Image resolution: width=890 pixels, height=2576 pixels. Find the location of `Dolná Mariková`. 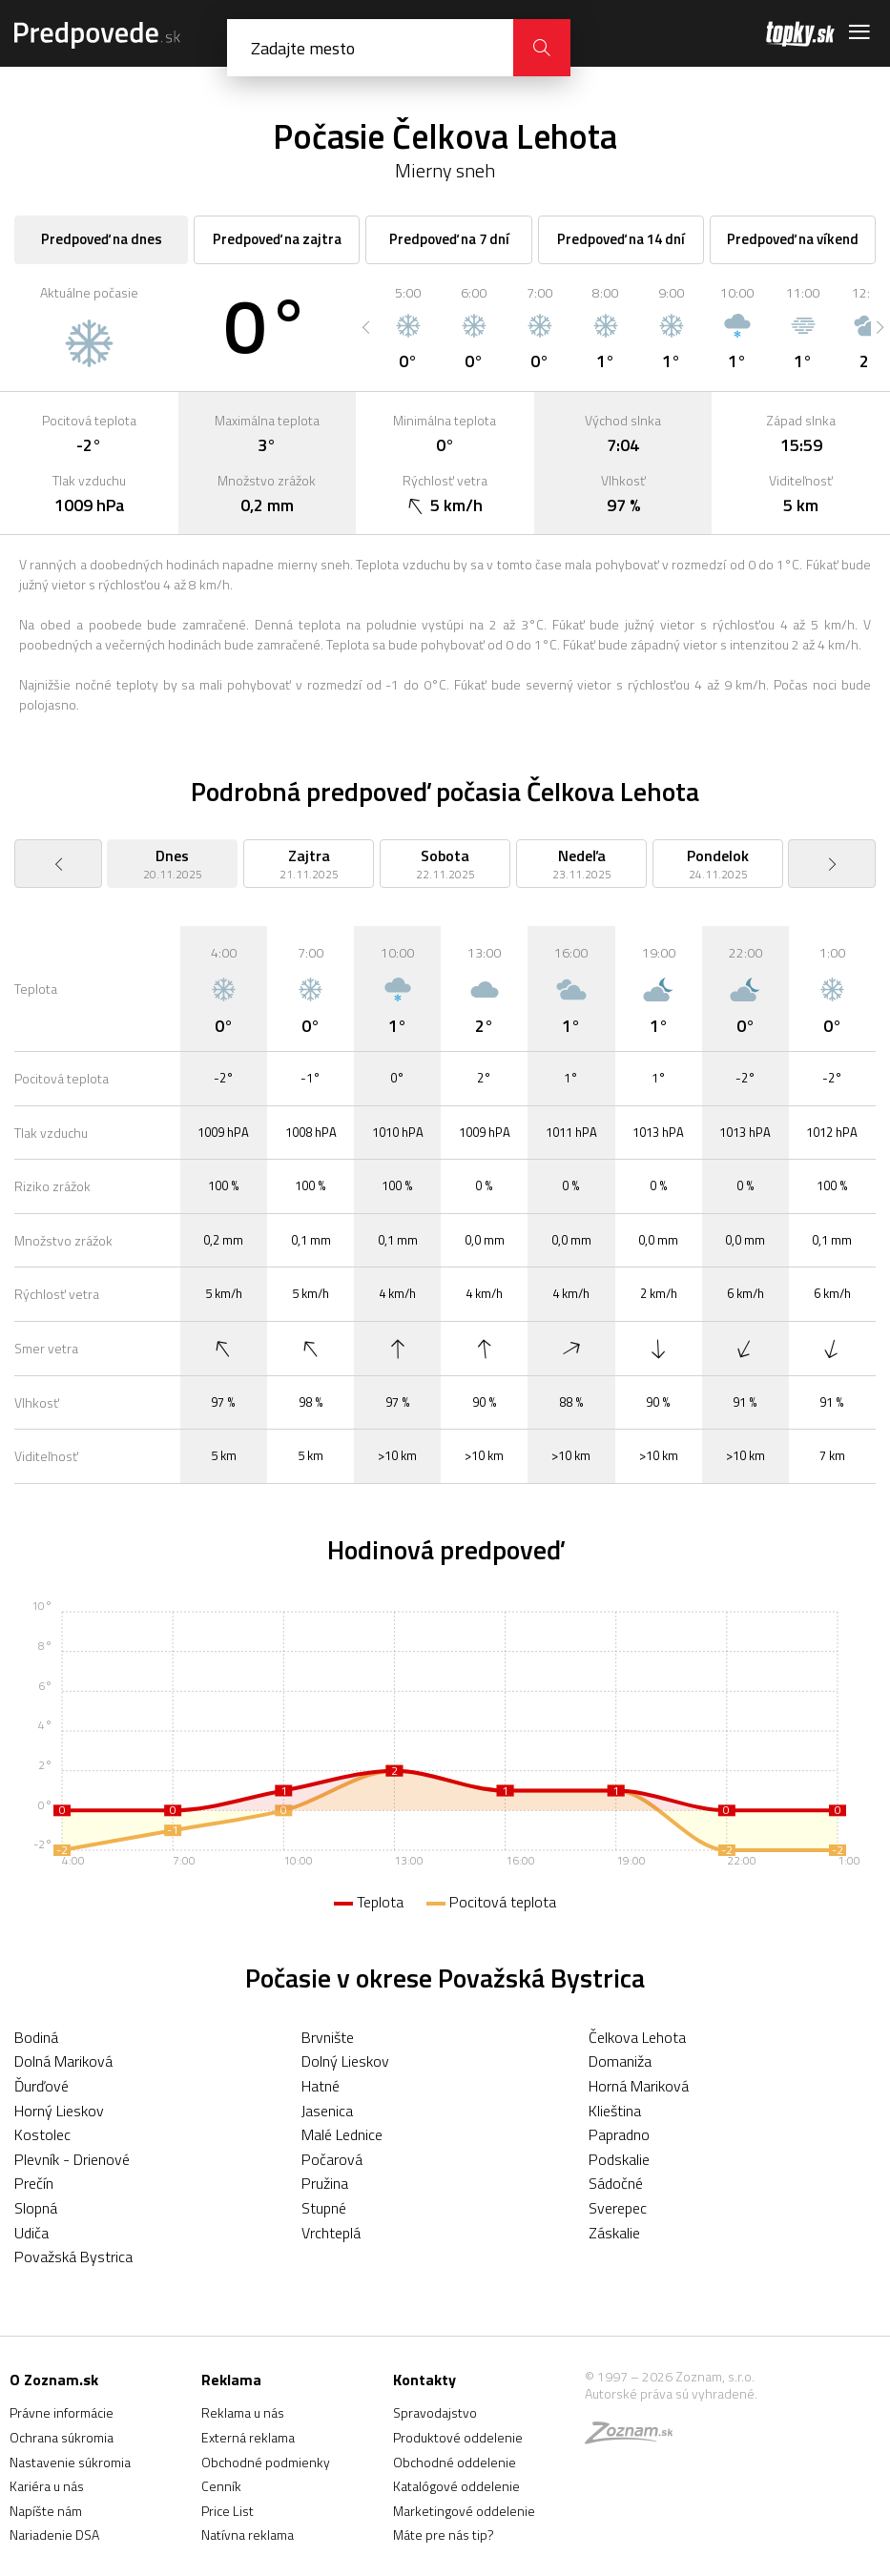

Dolná Mariková is located at coordinates (63, 2061).